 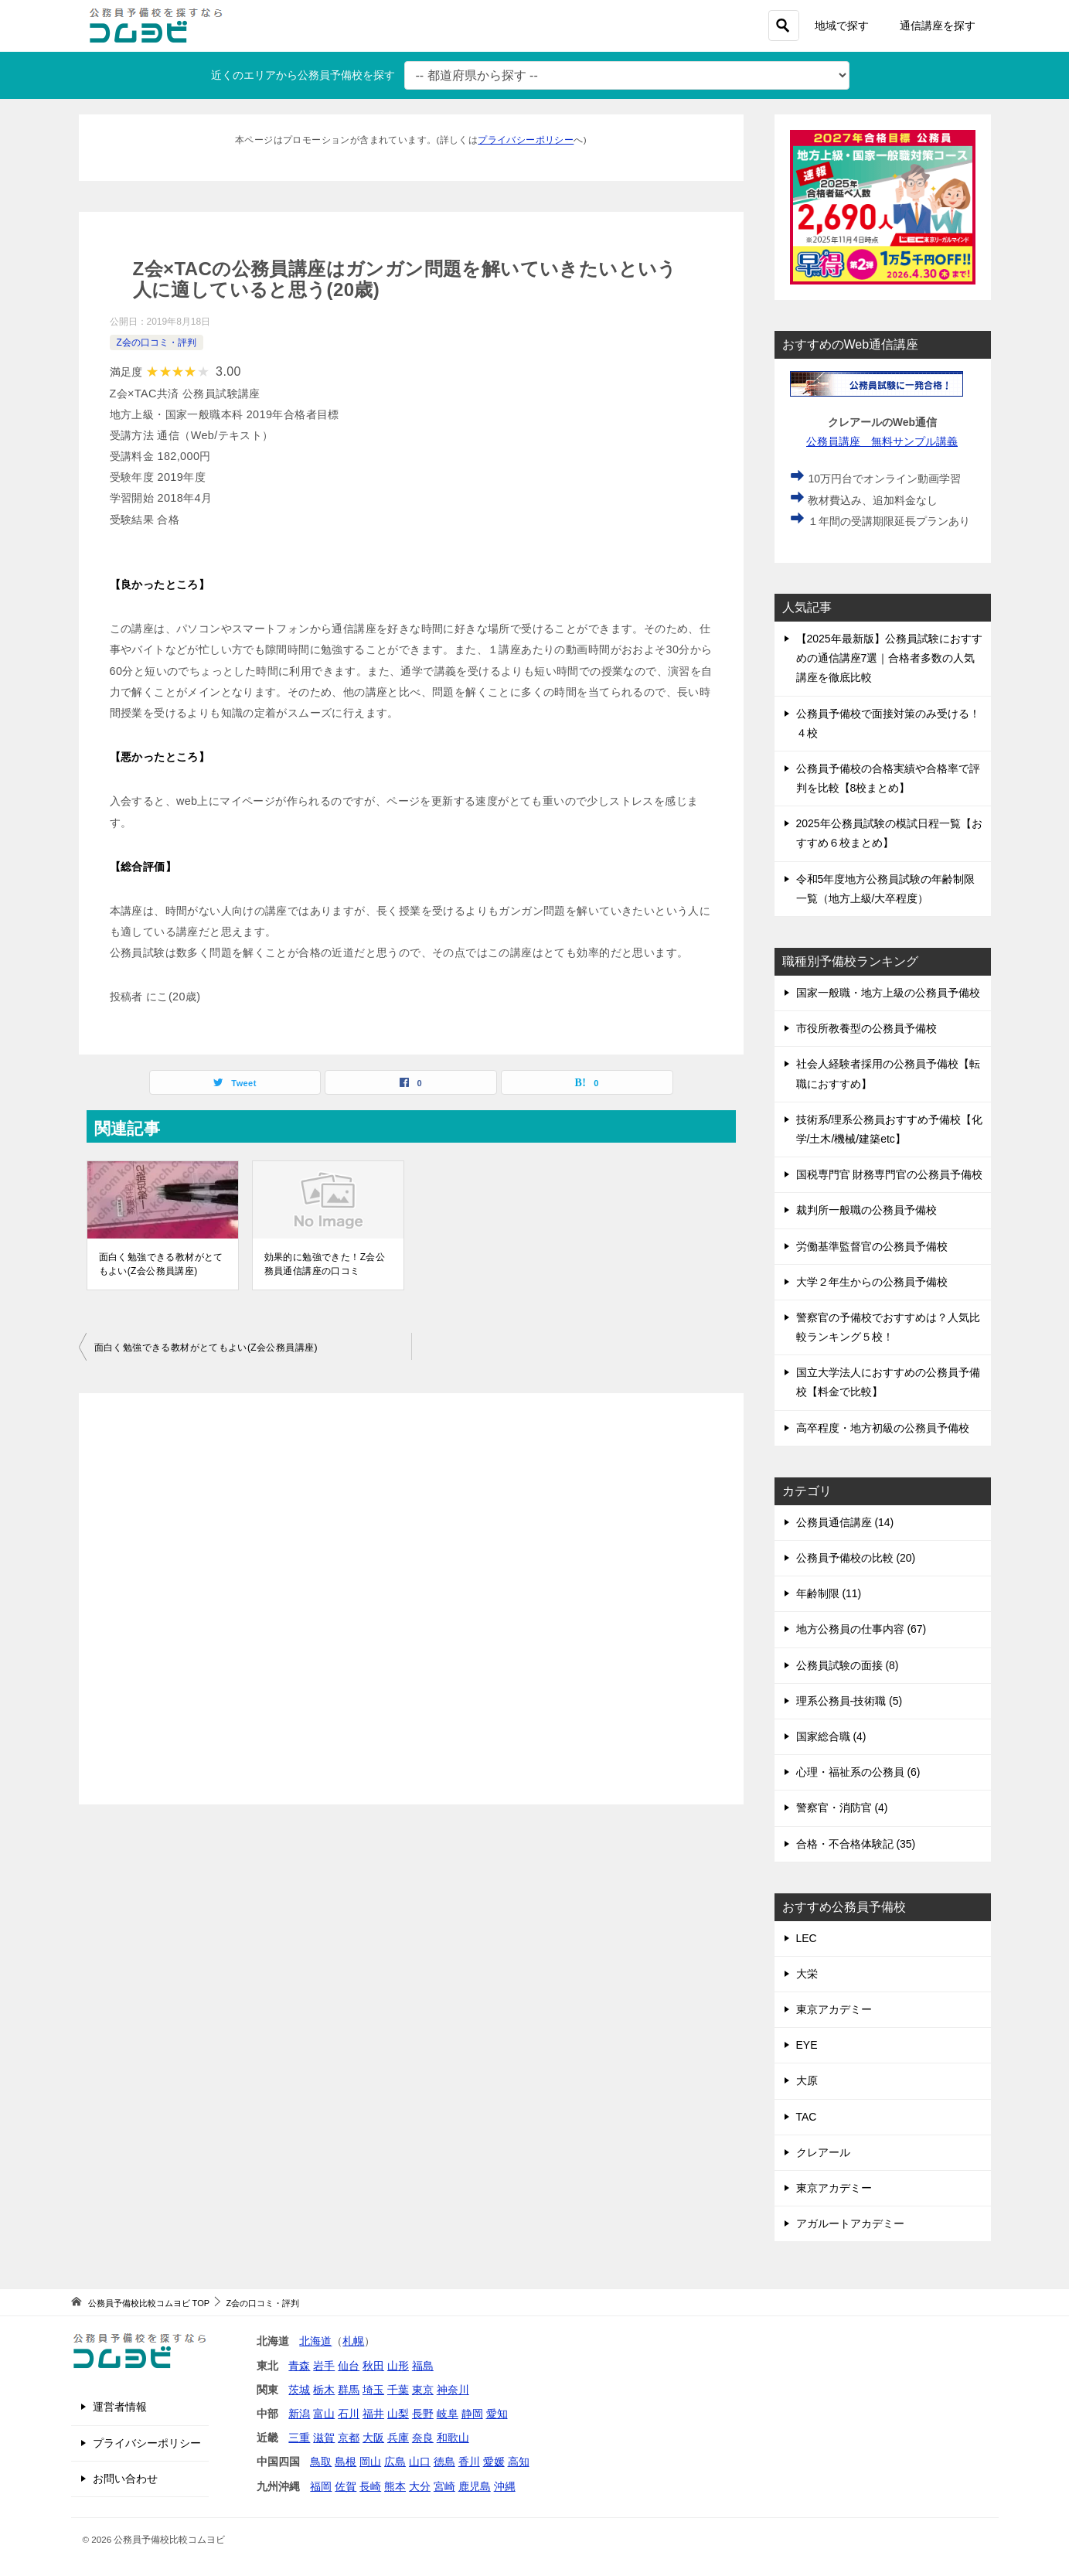 I want to click on 福井, so click(x=373, y=2413).